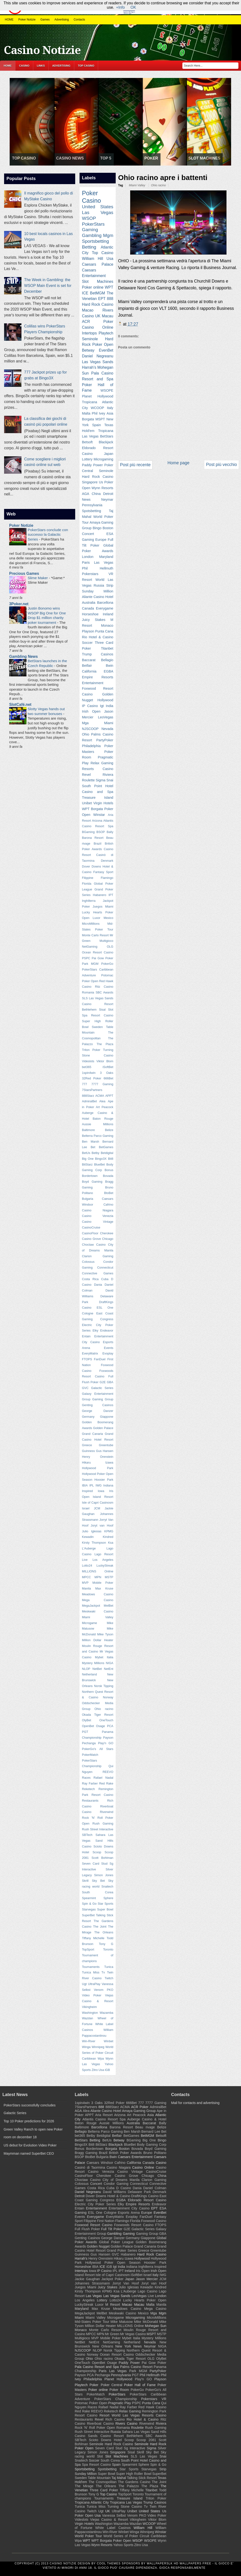 The image size is (241, 2576). I want to click on World Poker Tour, so click(88, 2536).